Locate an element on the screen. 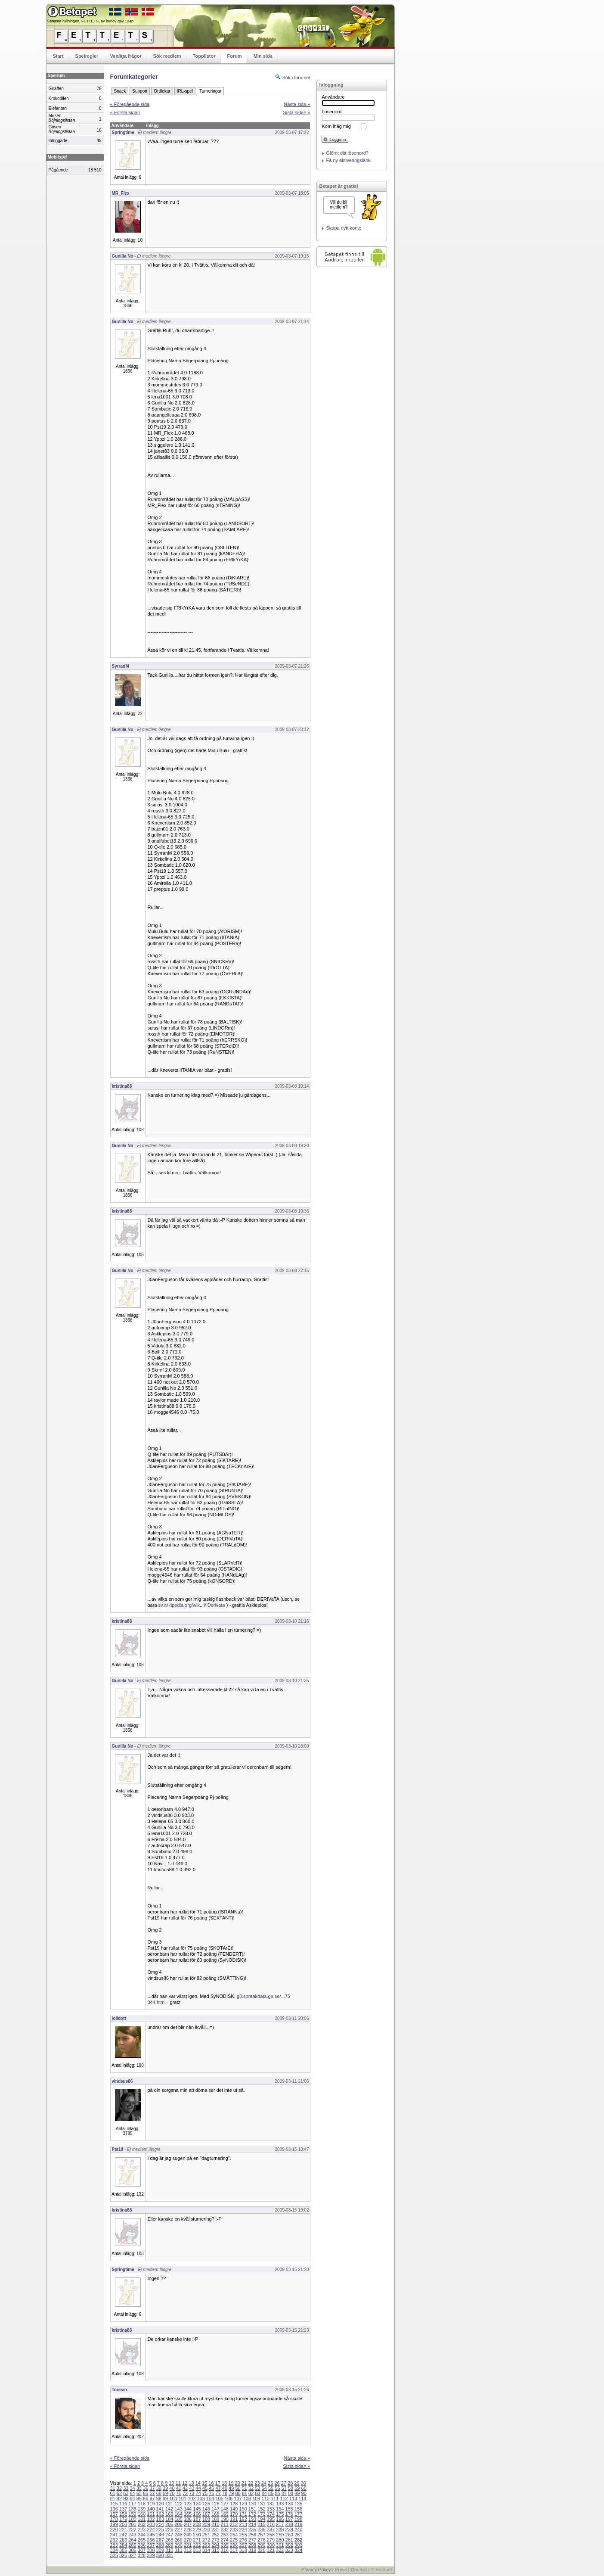 The image size is (604, 2576). 194 is located at coordinates (261, 2519).